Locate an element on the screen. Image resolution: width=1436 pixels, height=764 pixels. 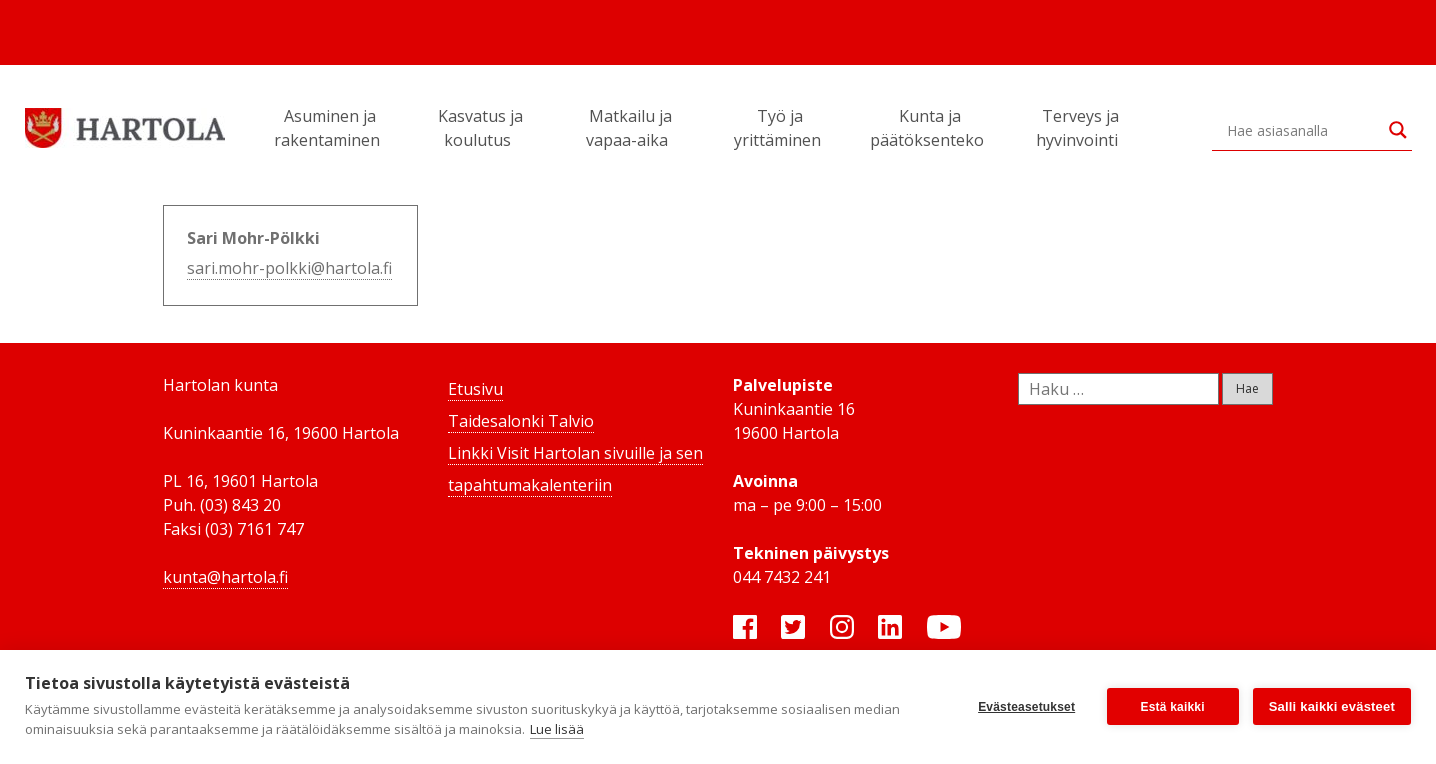
kunta@hartola.fi is located at coordinates (225, 577).